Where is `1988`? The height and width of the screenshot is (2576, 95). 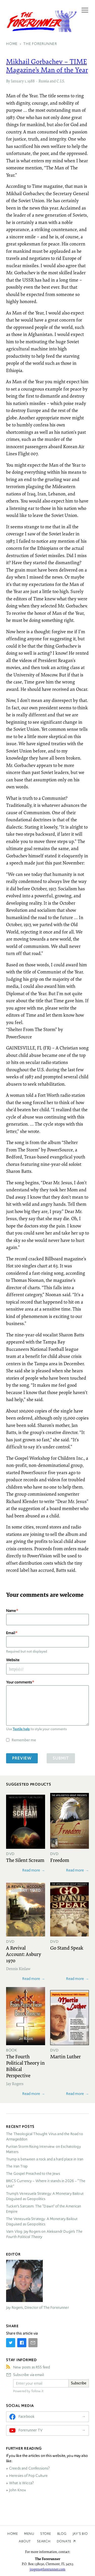
1988 is located at coordinates (31, 80).